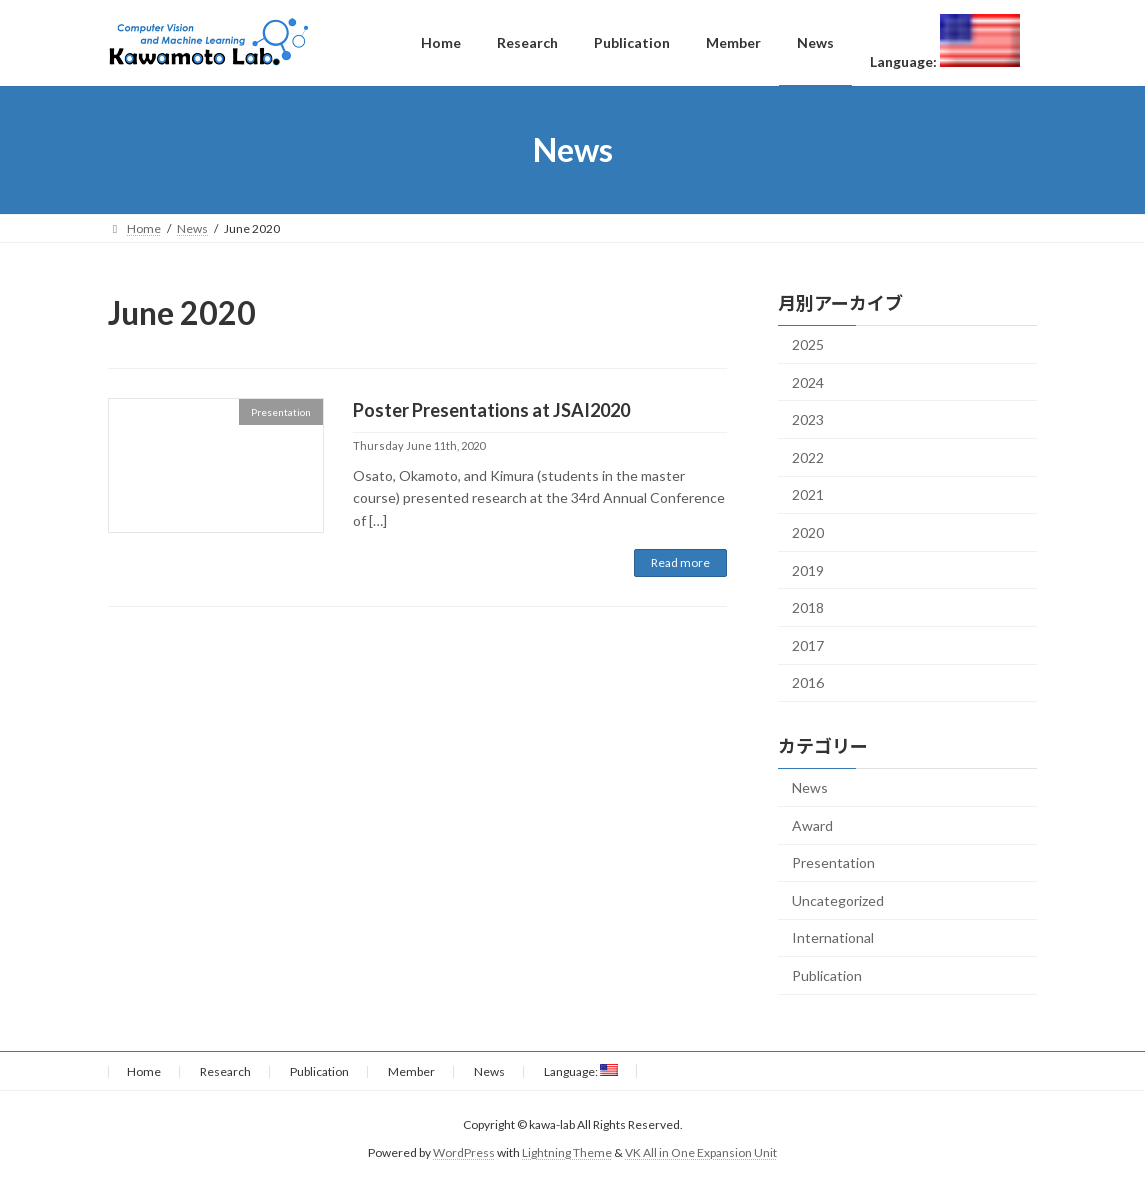 This screenshot has height=1188, width=1145. What do you see at coordinates (808, 645) in the screenshot?
I see `2017` at bounding box center [808, 645].